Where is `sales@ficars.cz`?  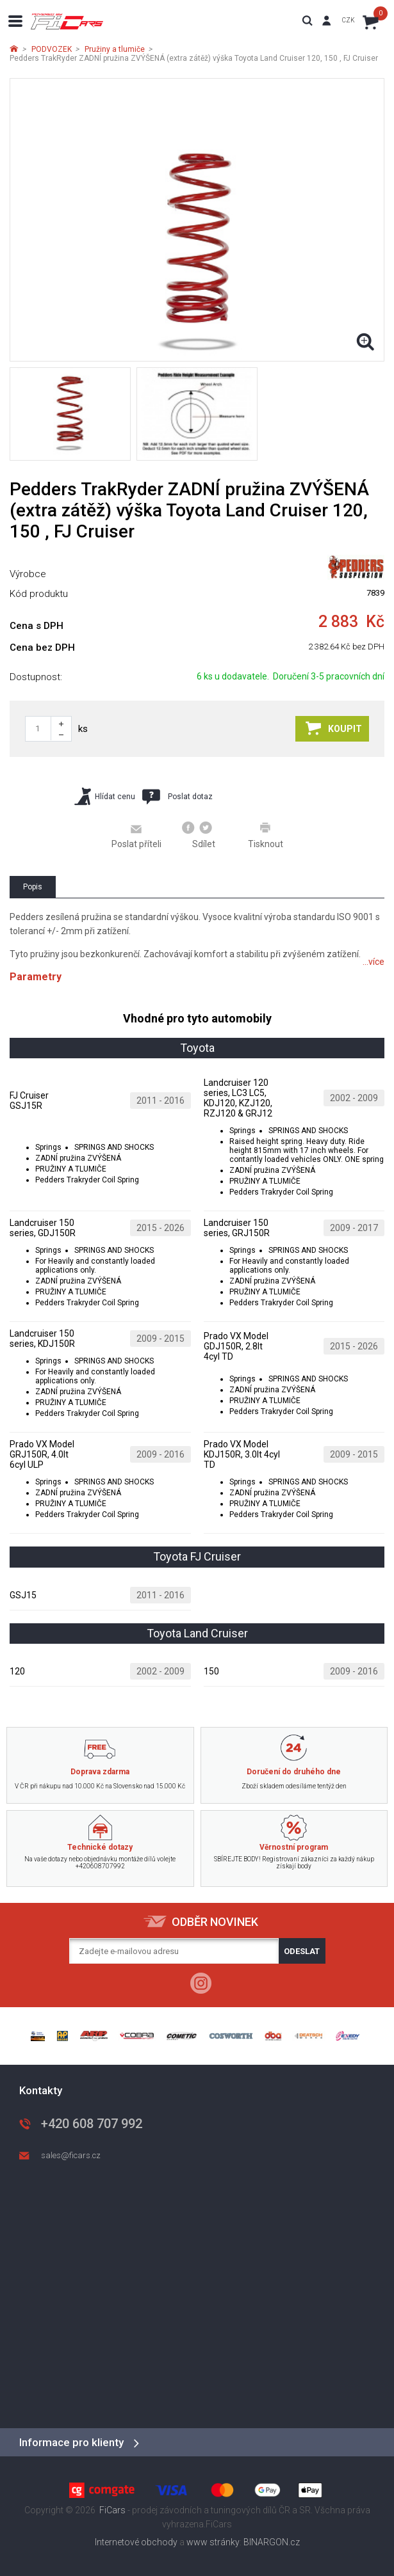
sales@ficars.cz is located at coordinates (71, 2155).